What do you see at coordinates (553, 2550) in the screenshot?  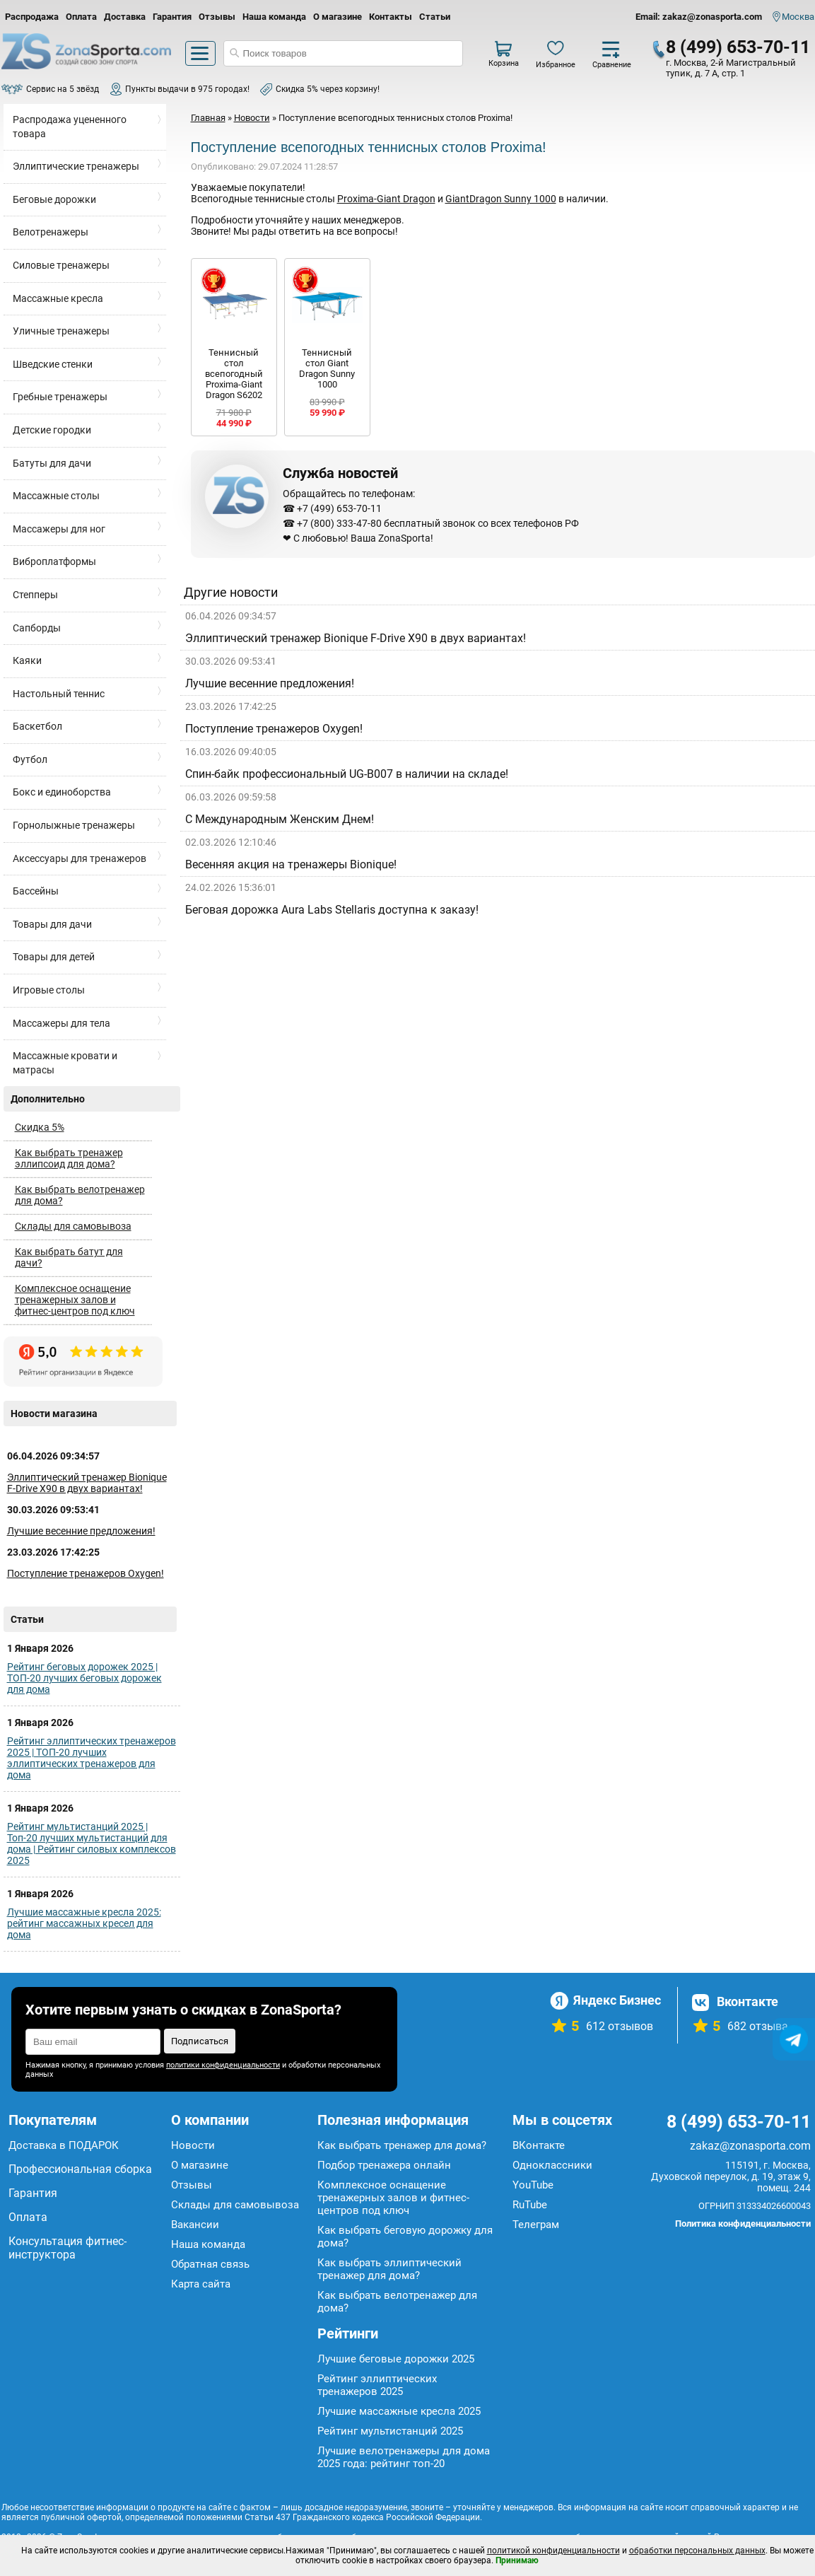 I see `политикой конфиденциальности` at bounding box center [553, 2550].